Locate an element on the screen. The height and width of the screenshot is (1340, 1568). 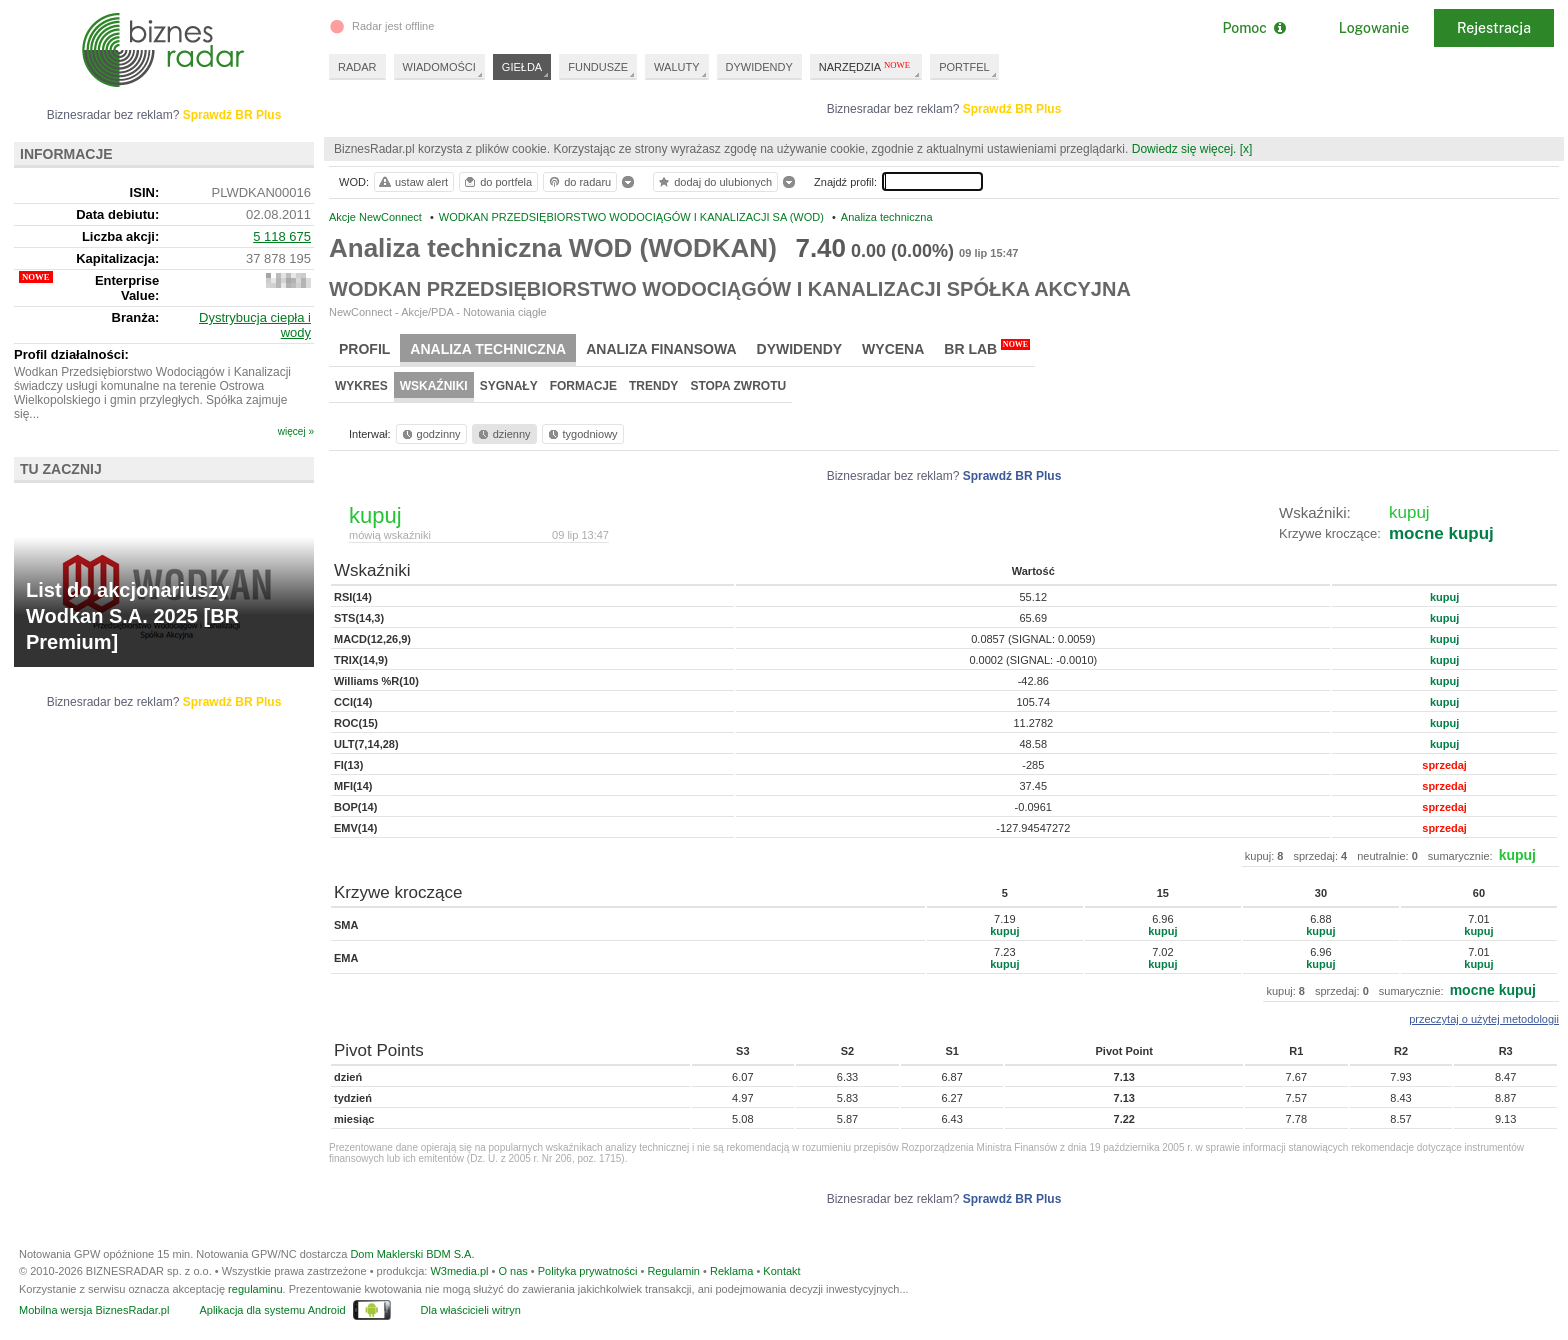
WIADOMOŚCI is located at coordinates (439, 67).